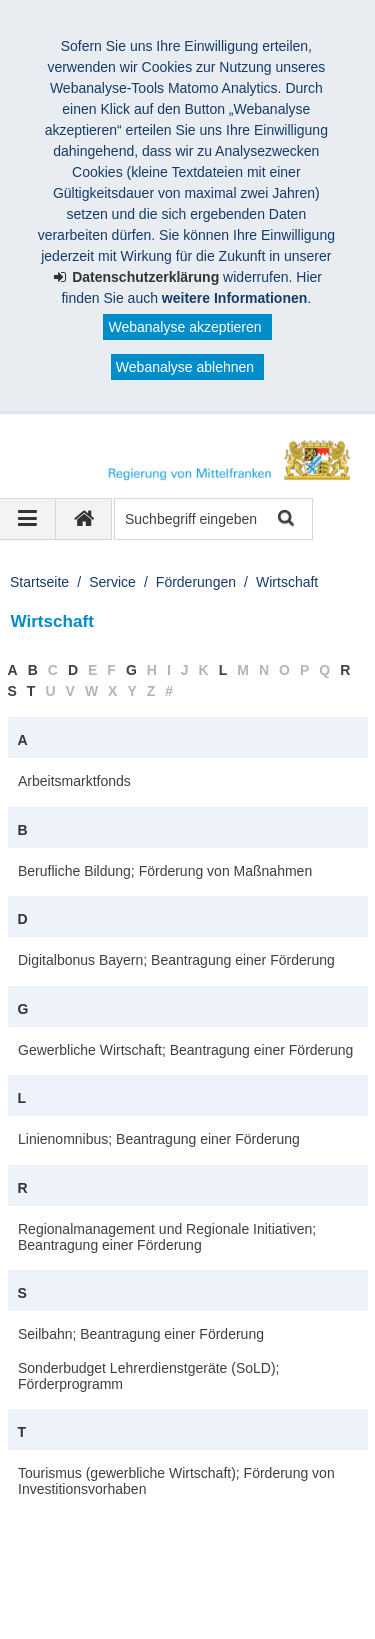  I want to click on Datenschutz, so click(175, 1566).